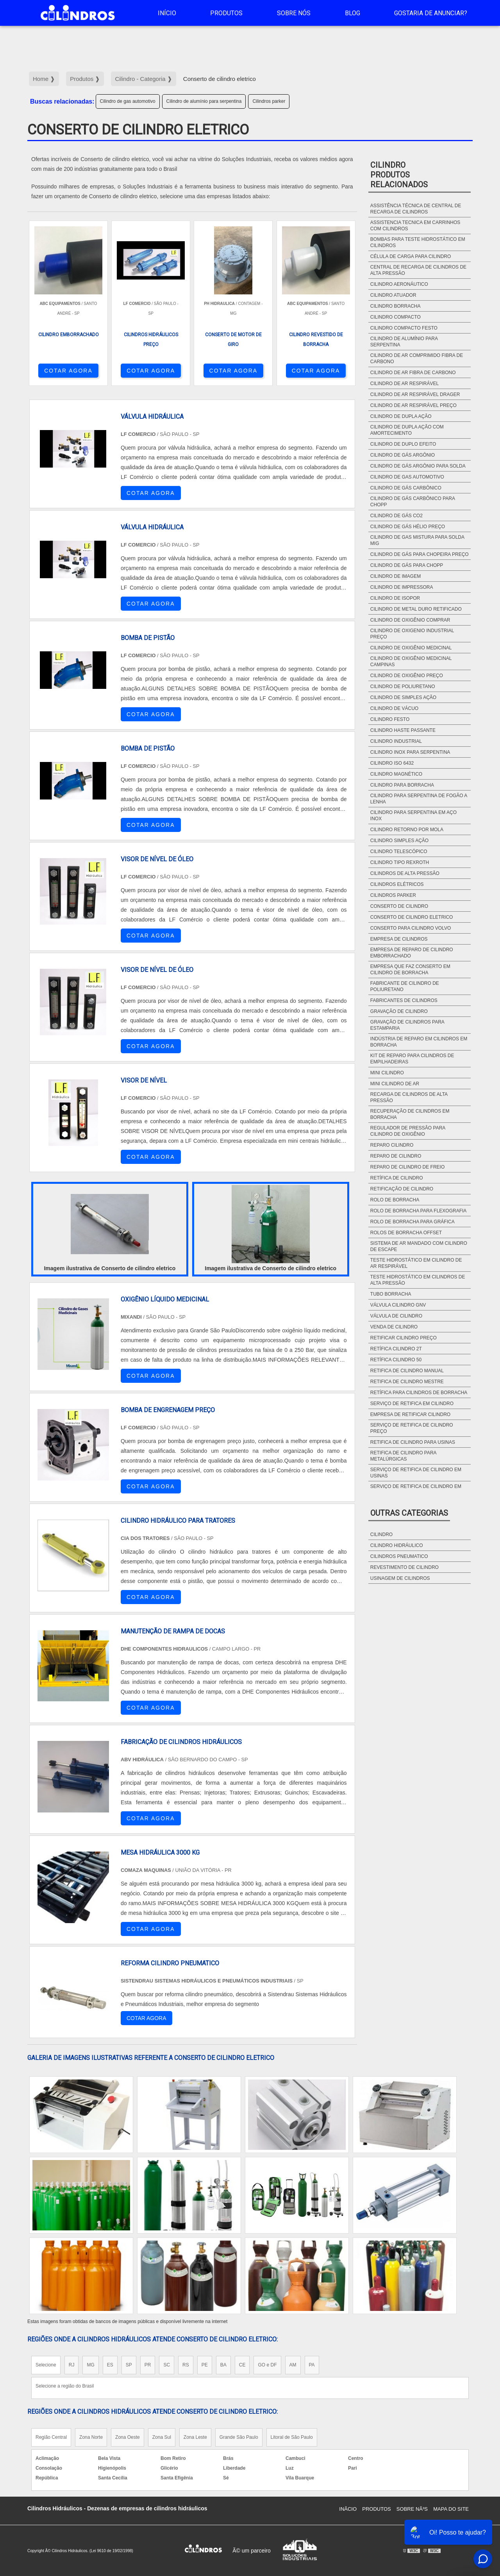 The width and height of the screenshot is (500, 2576). What do you see at coordinates (411, 917) in the screenshot?
I see `Conserto de cilindro eletrico` at bounding box center [411, 917].